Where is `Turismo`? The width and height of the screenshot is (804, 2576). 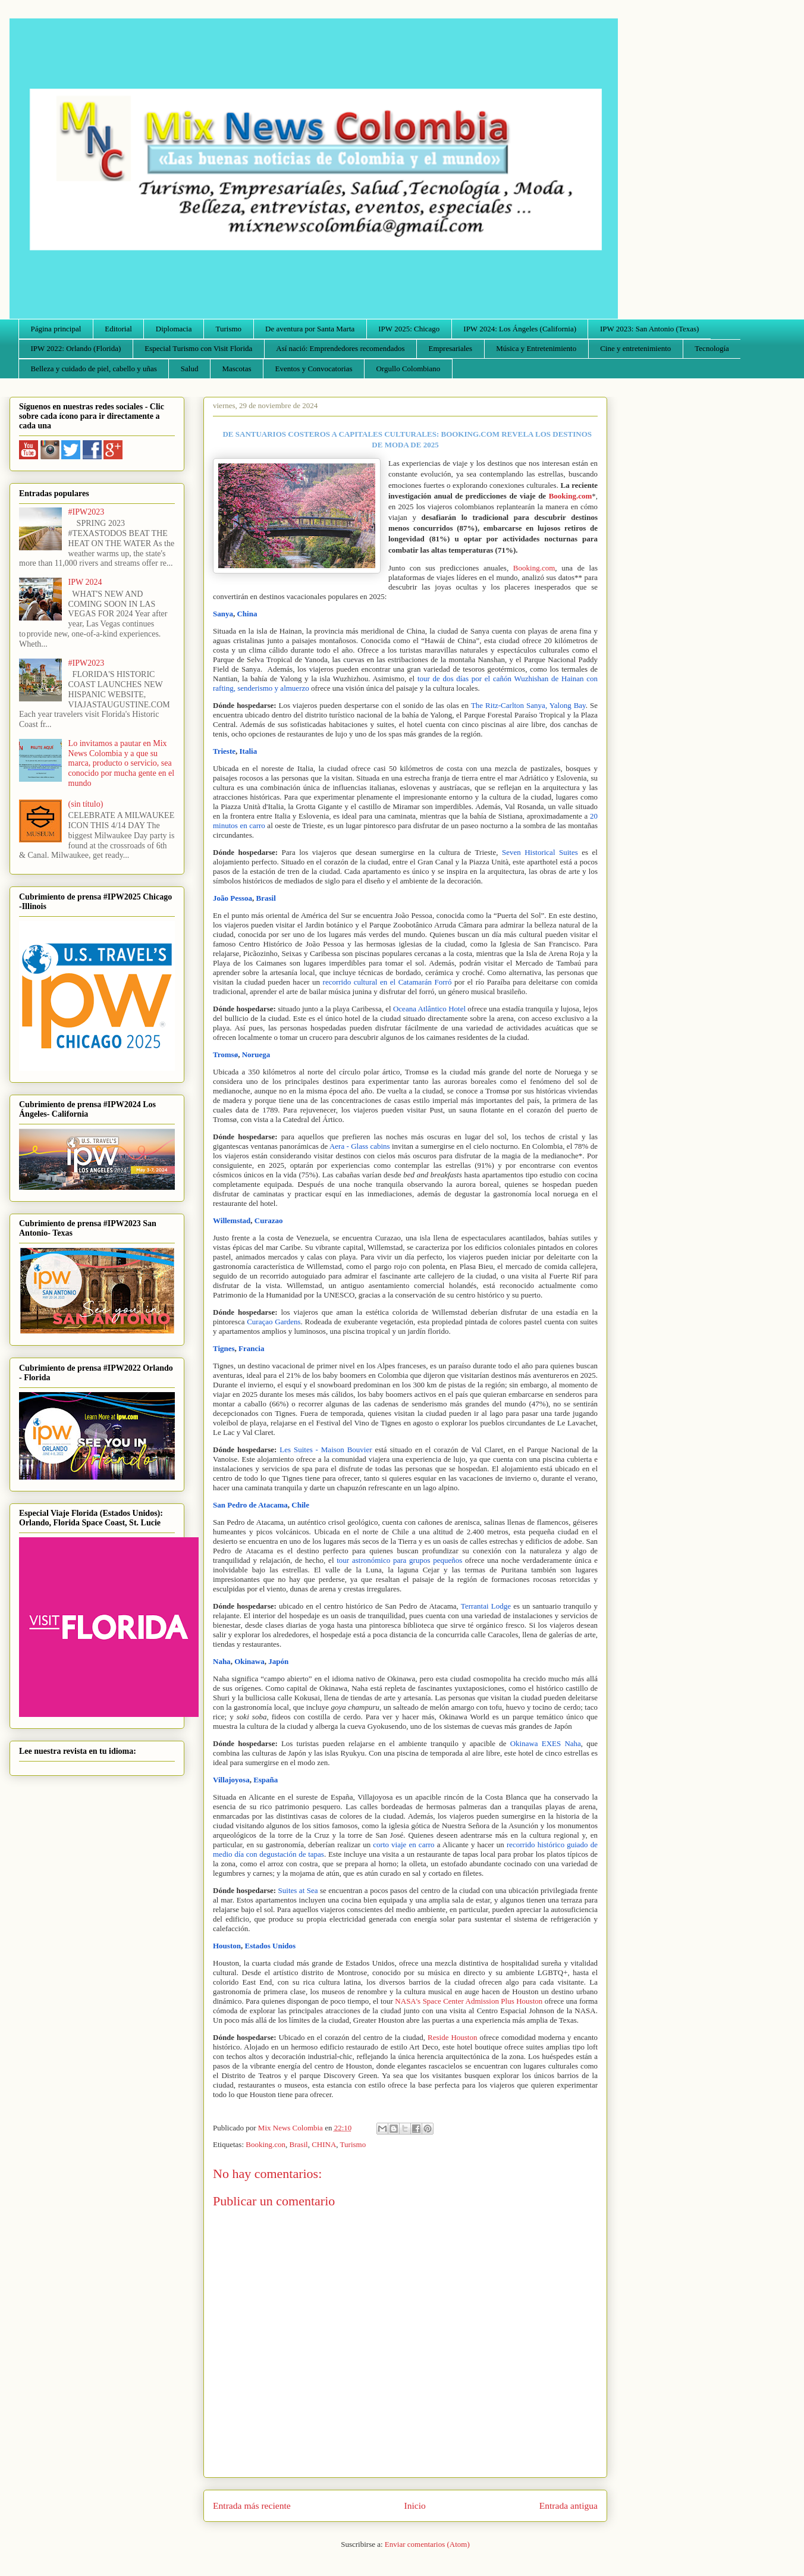 Turismo is located at coordinates (229, 328).